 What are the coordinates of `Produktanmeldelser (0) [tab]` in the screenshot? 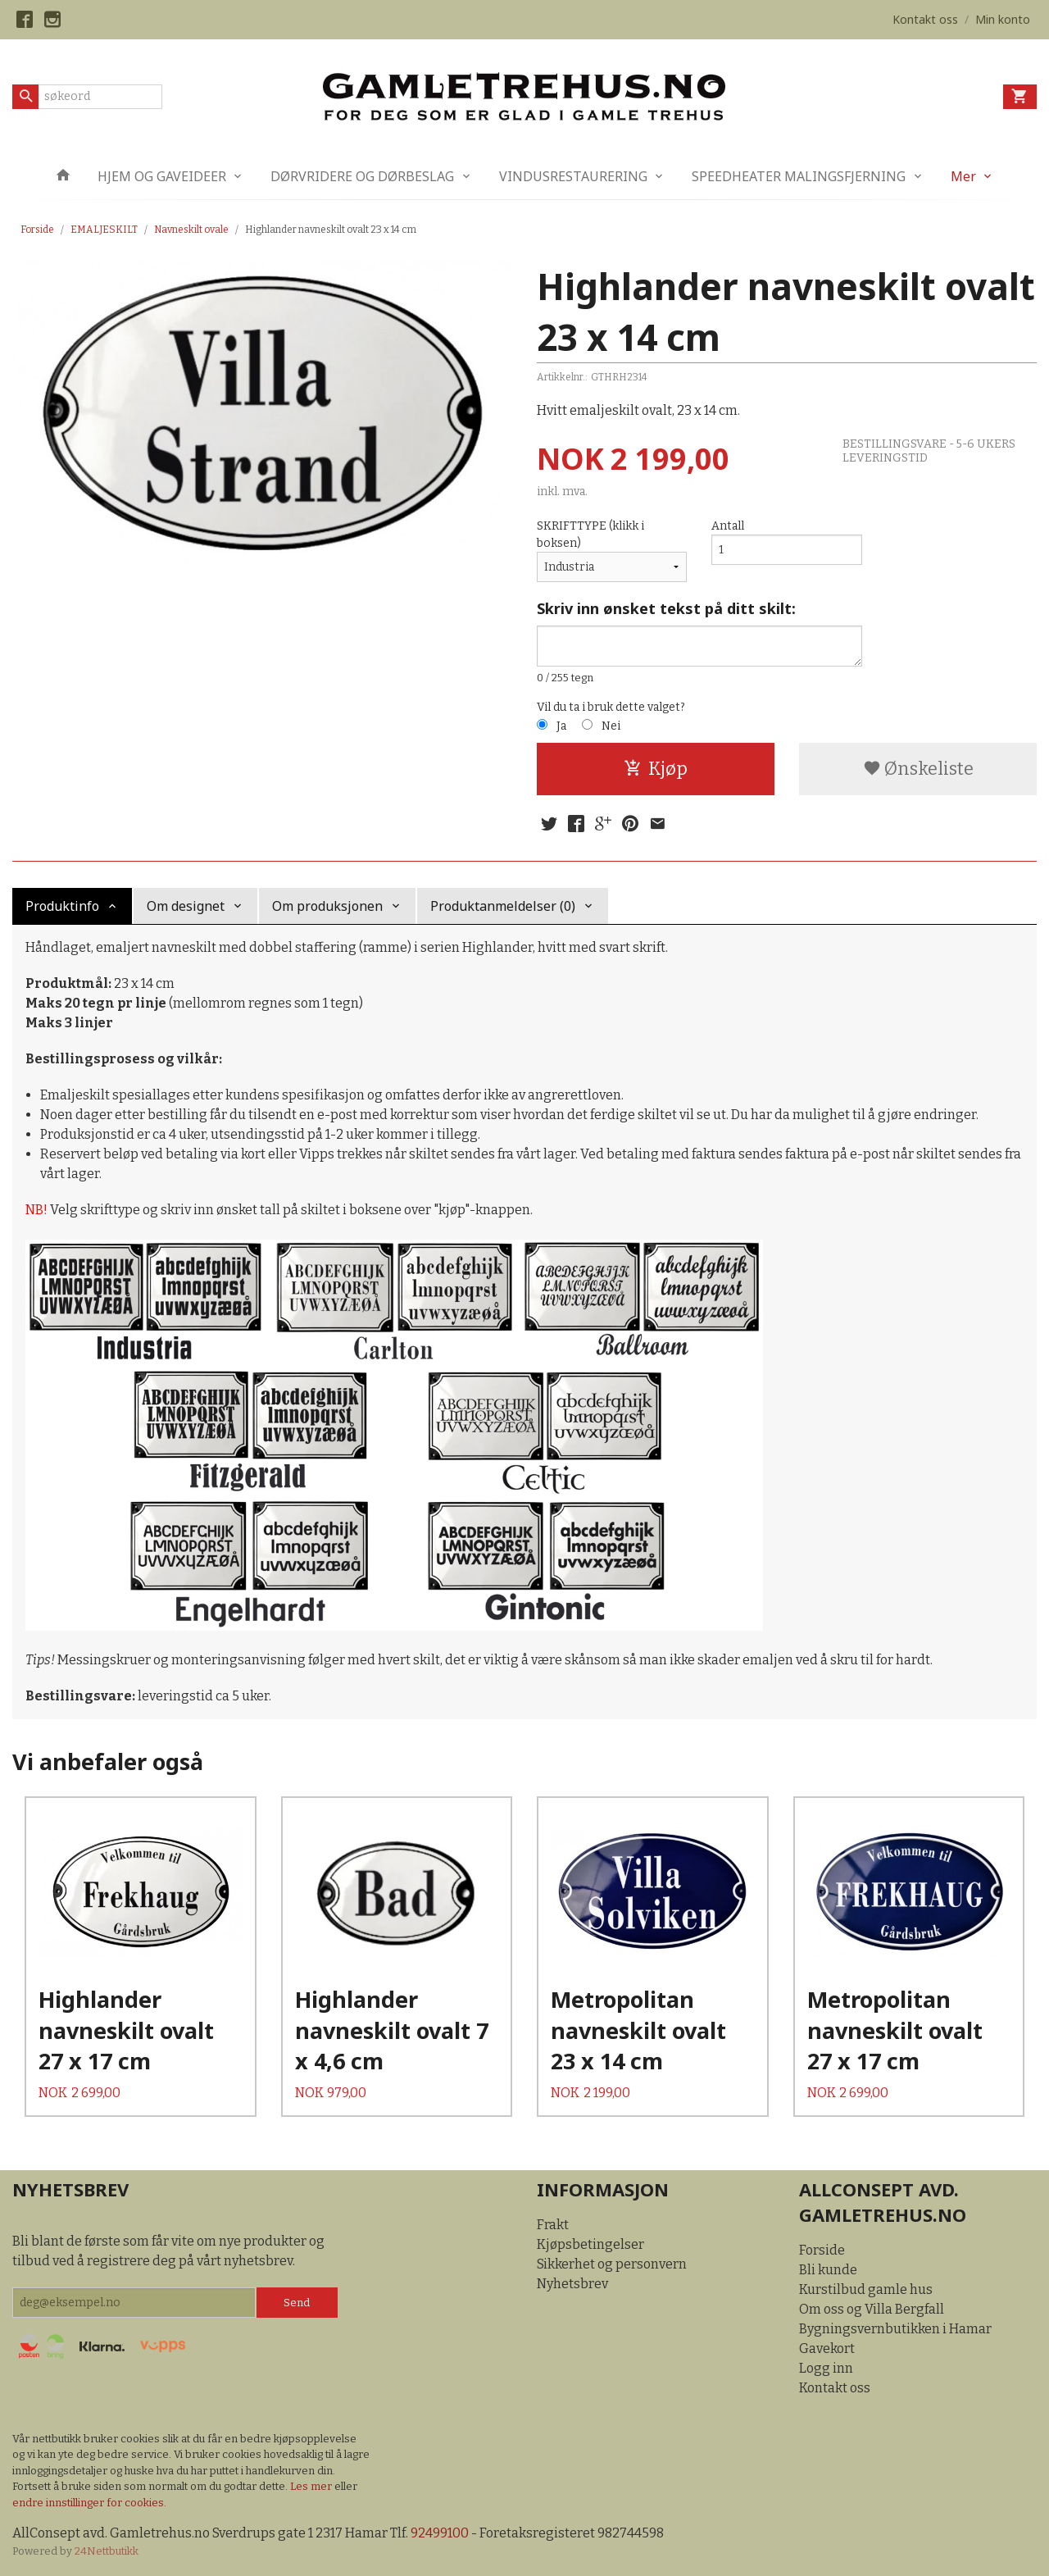 It's located at (502, 906).